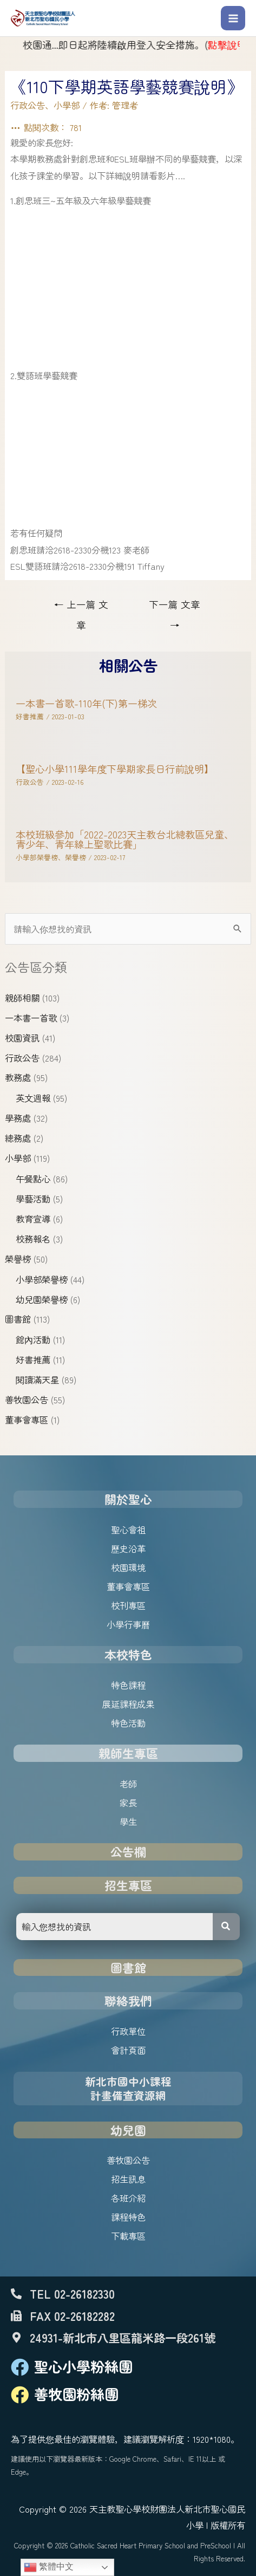 The image size is (256, 2576). What do you see at coordinates (128, 2050) in the screenshot?
I see `會計頁面` at bounding box center [128, 2050].